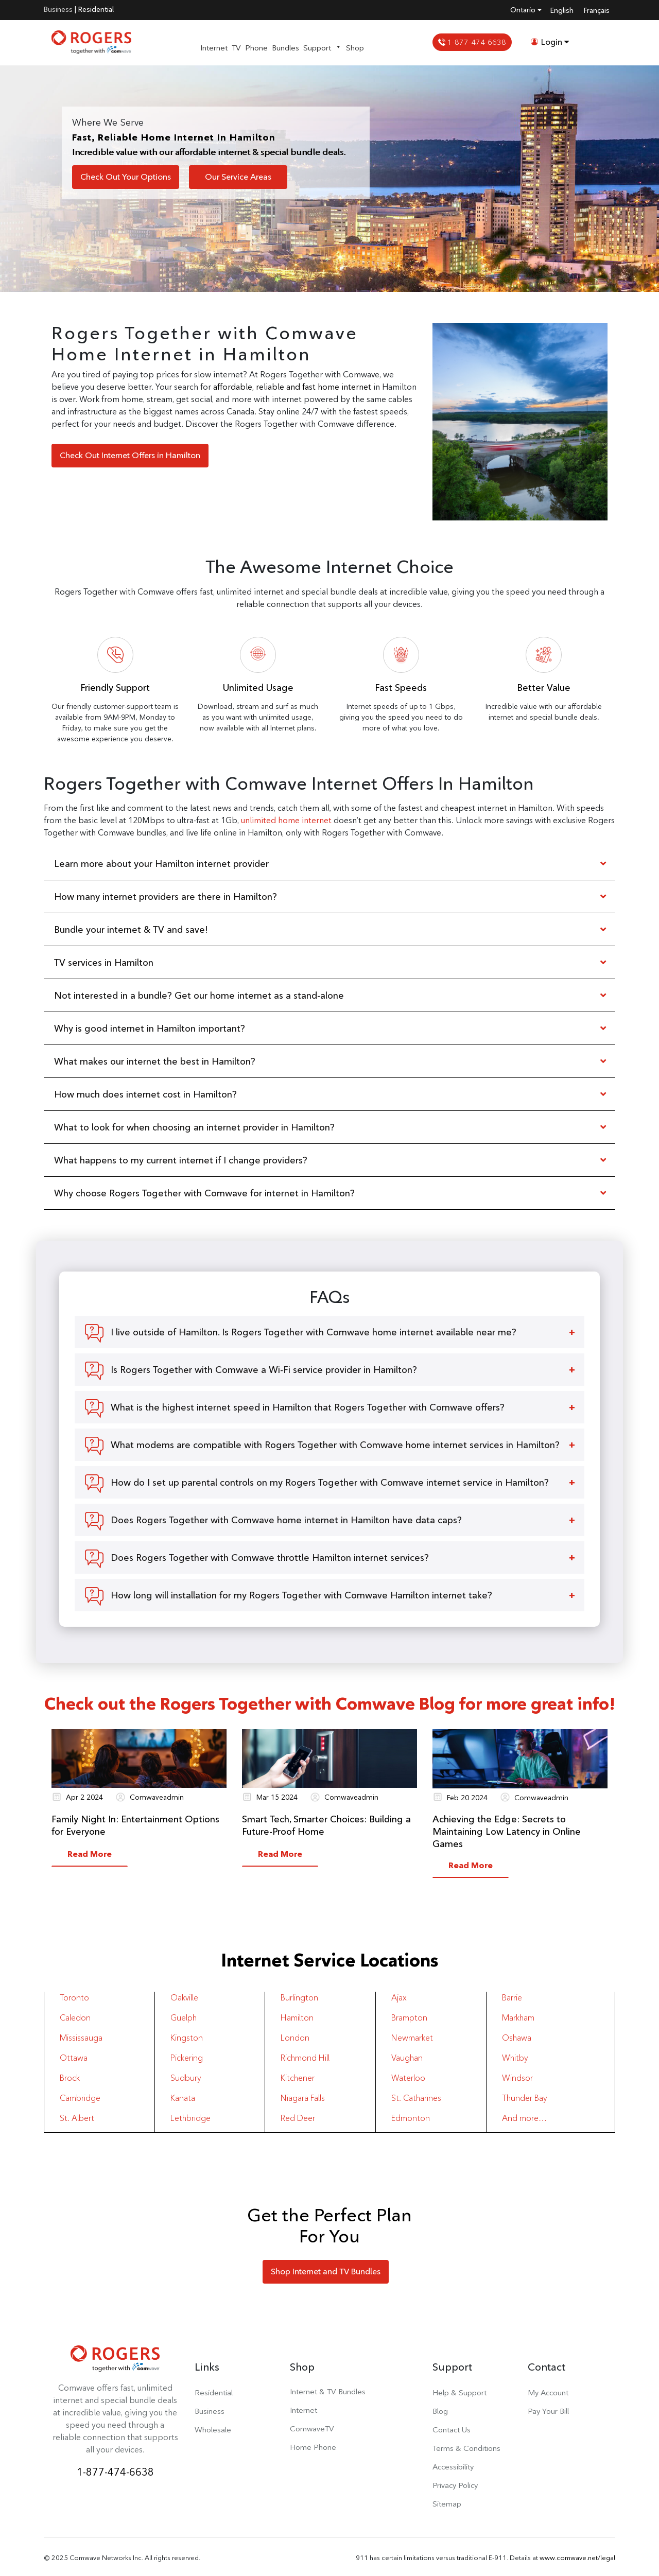 This screenshot has height=2576, width=659. What do you see at coordinates (335, 1445) in the screenshot?
I see `What modems are compatible with Rogers Together with Comwave home internet services in Hamilton?` at bounding box center [335, 1445].